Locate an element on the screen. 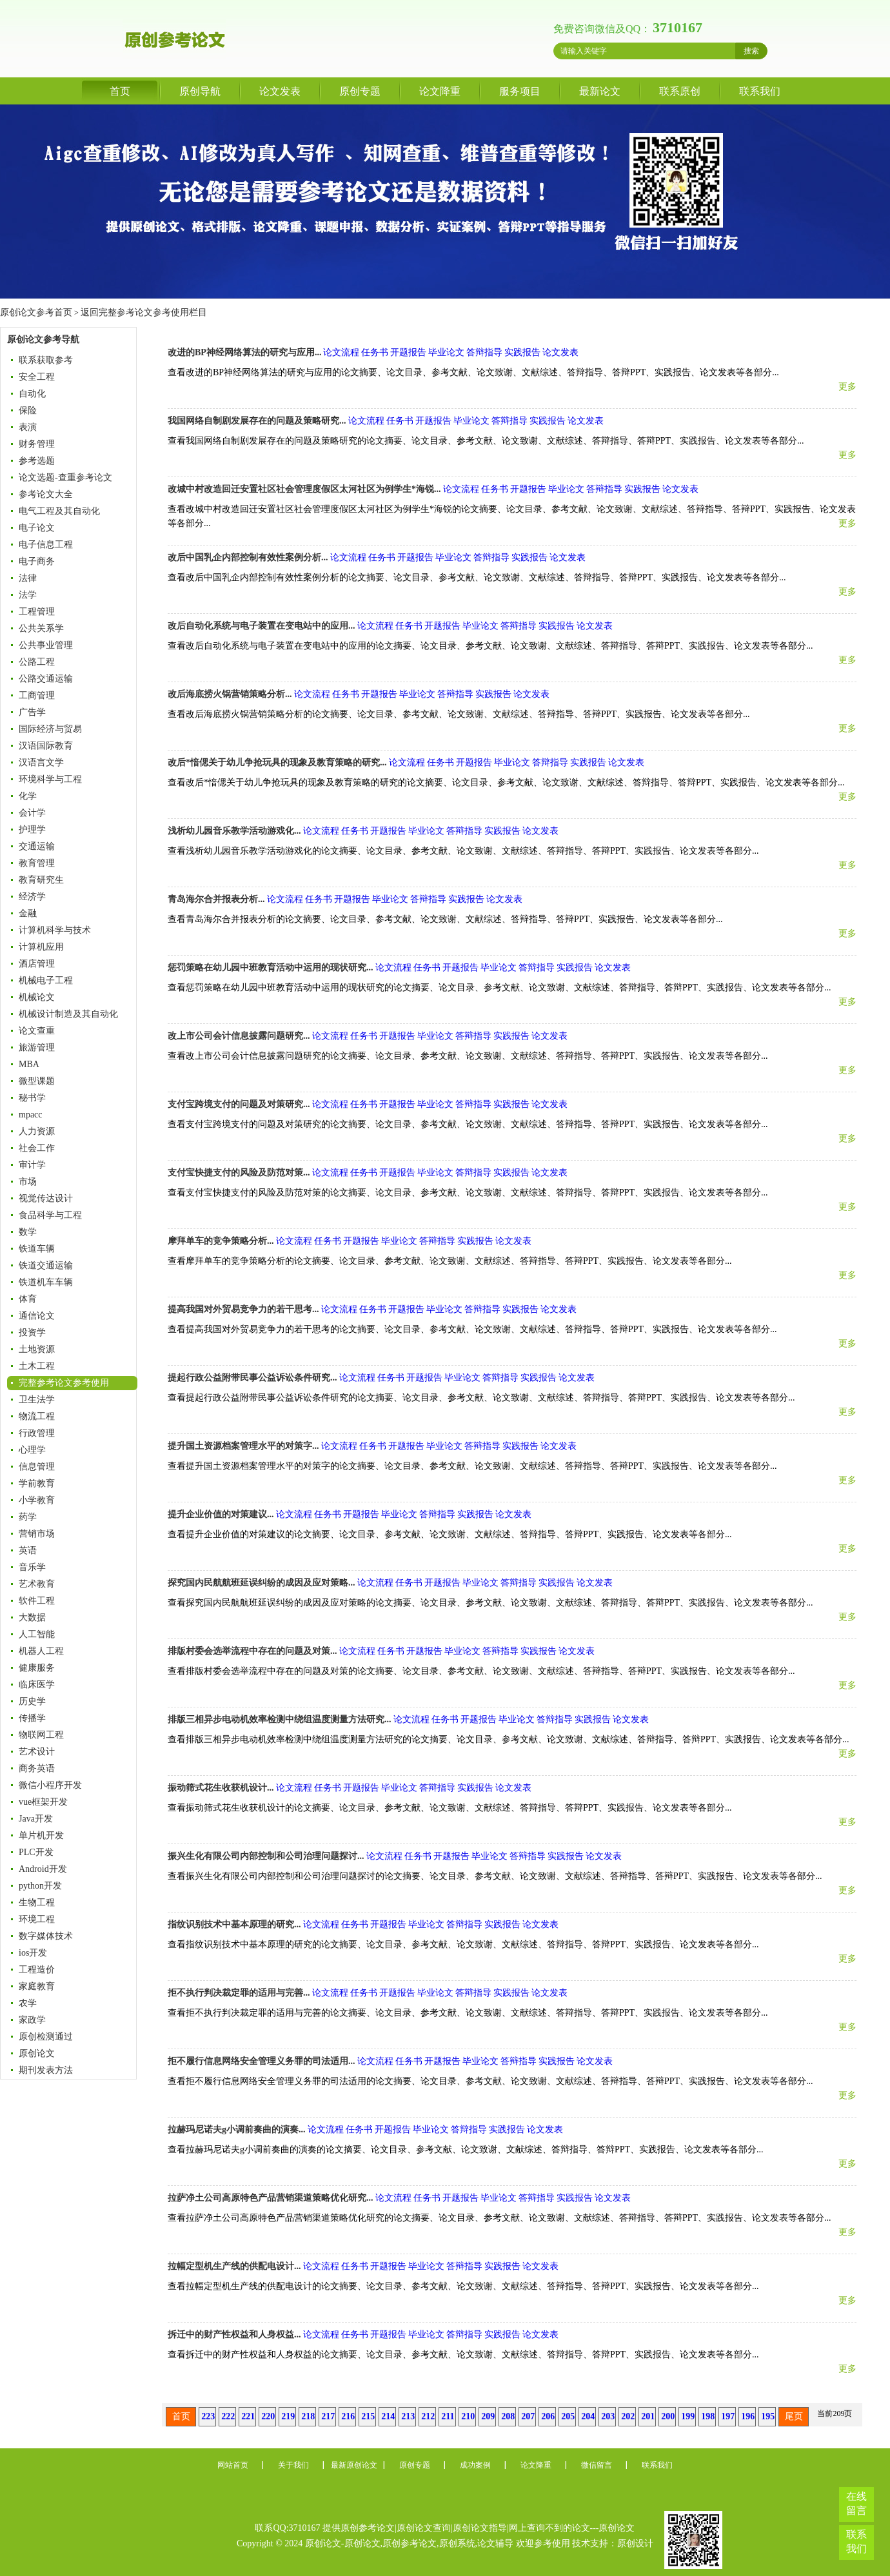 This screenshot has width=890, height=2576. 安全工程 is located at coordinates (37, 377).